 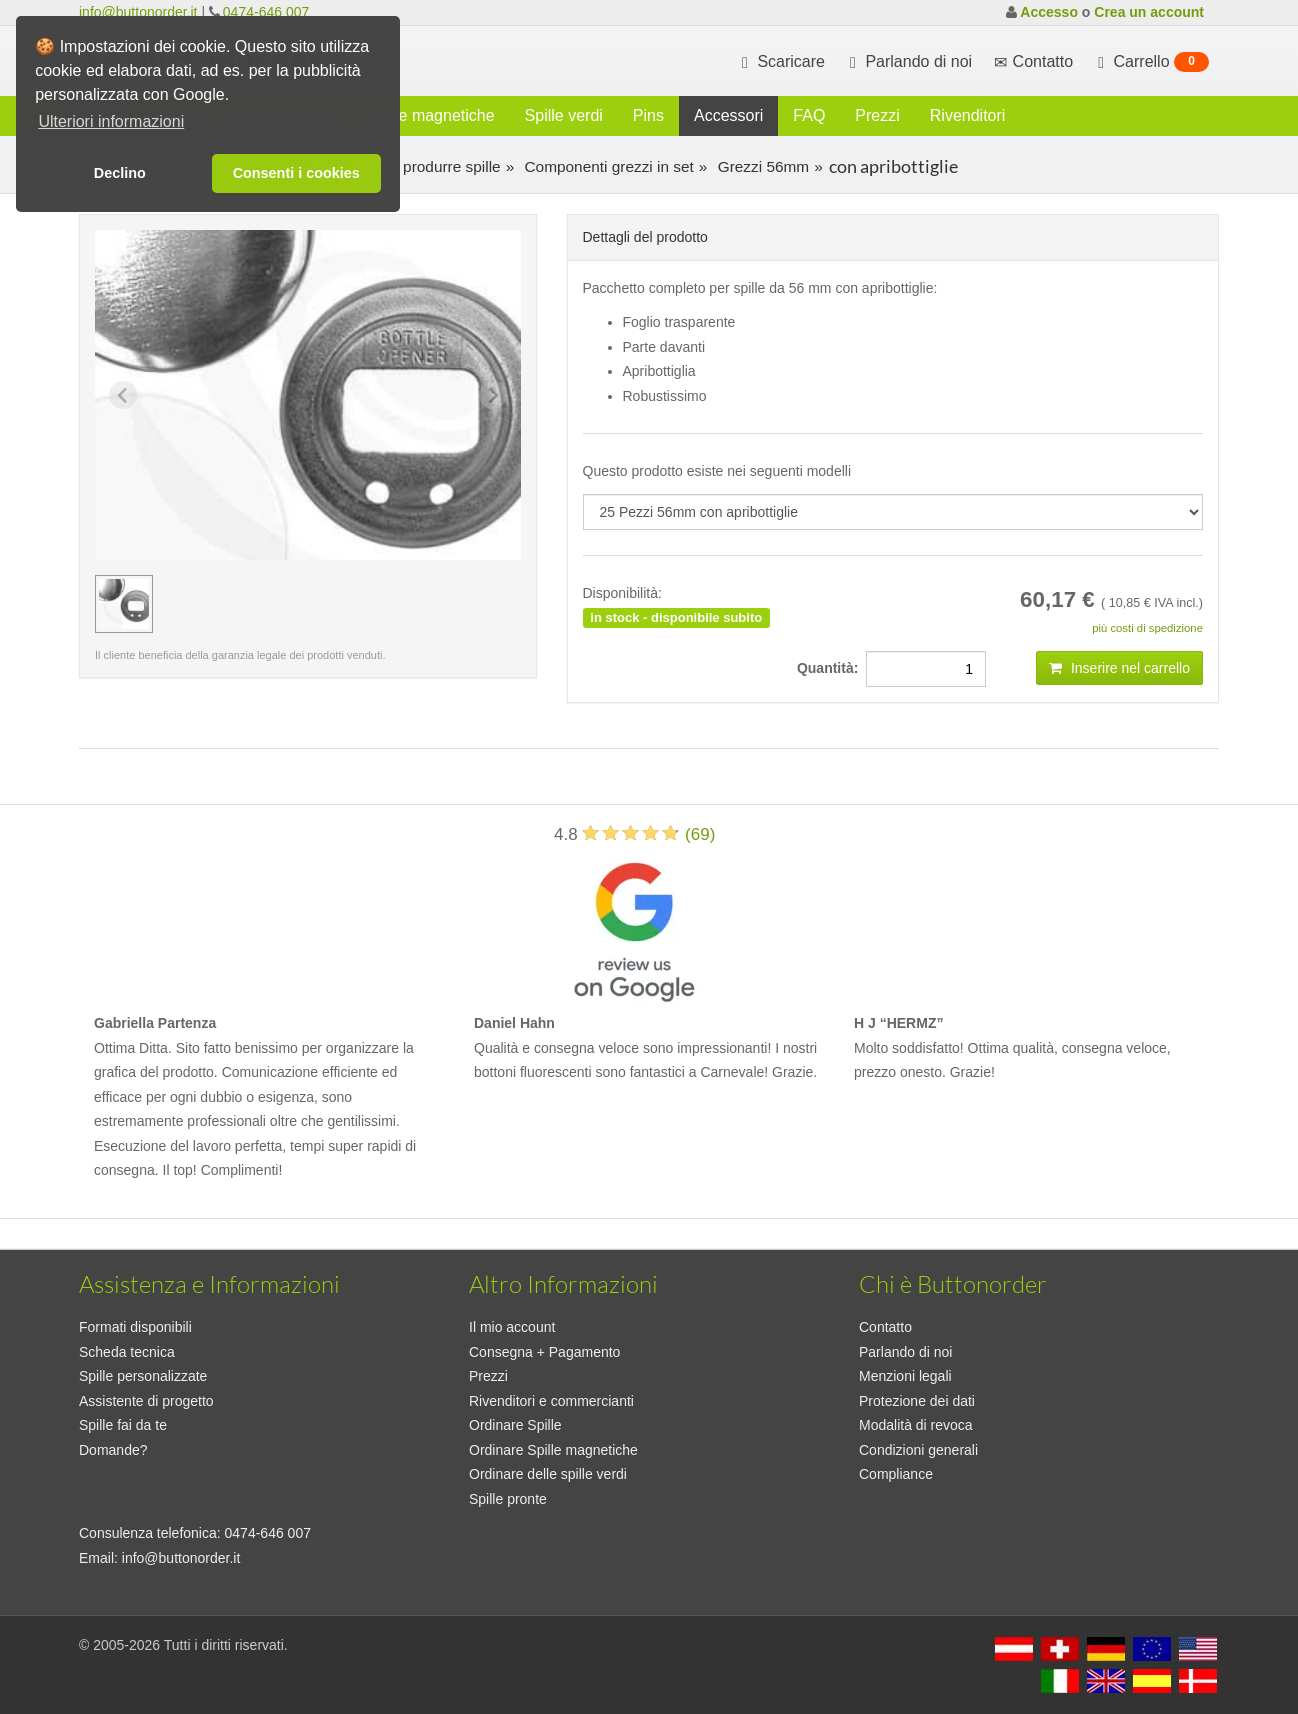 I want to click on Grezzi 56mm, so click(x=761, y=166).